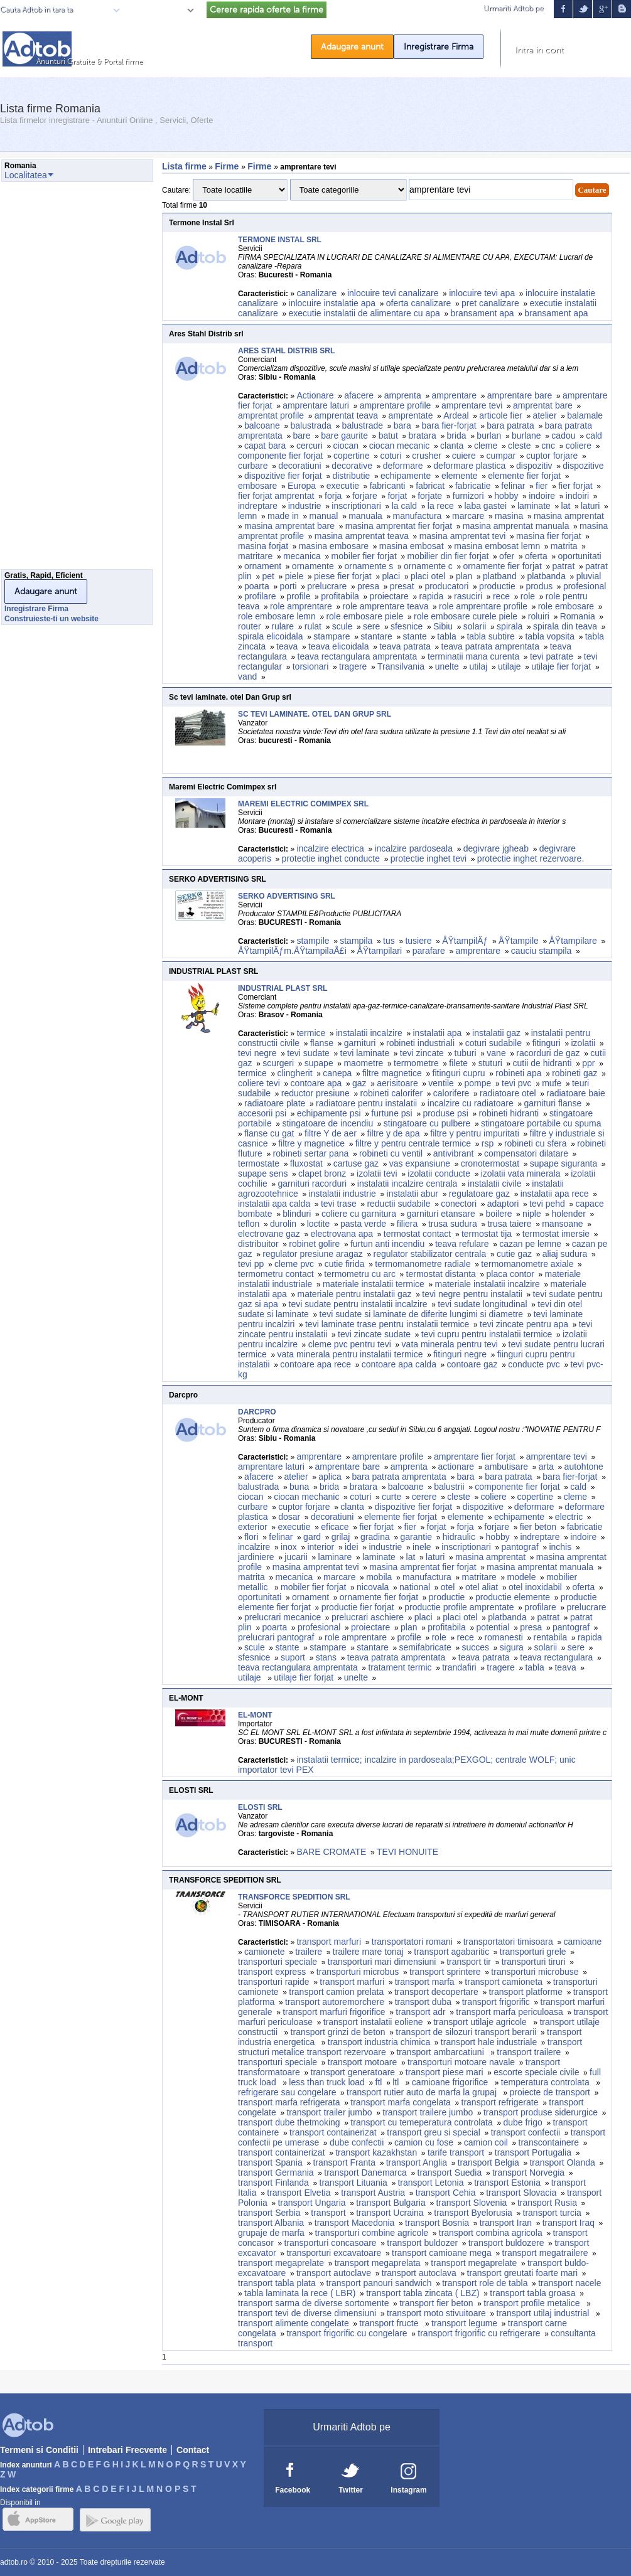 The height and width of the screenshot is (2576, 631). Describe the element at coordinates (421, 2122) in the screenshot. I see `transport cu temeperatura controlata` at that location.